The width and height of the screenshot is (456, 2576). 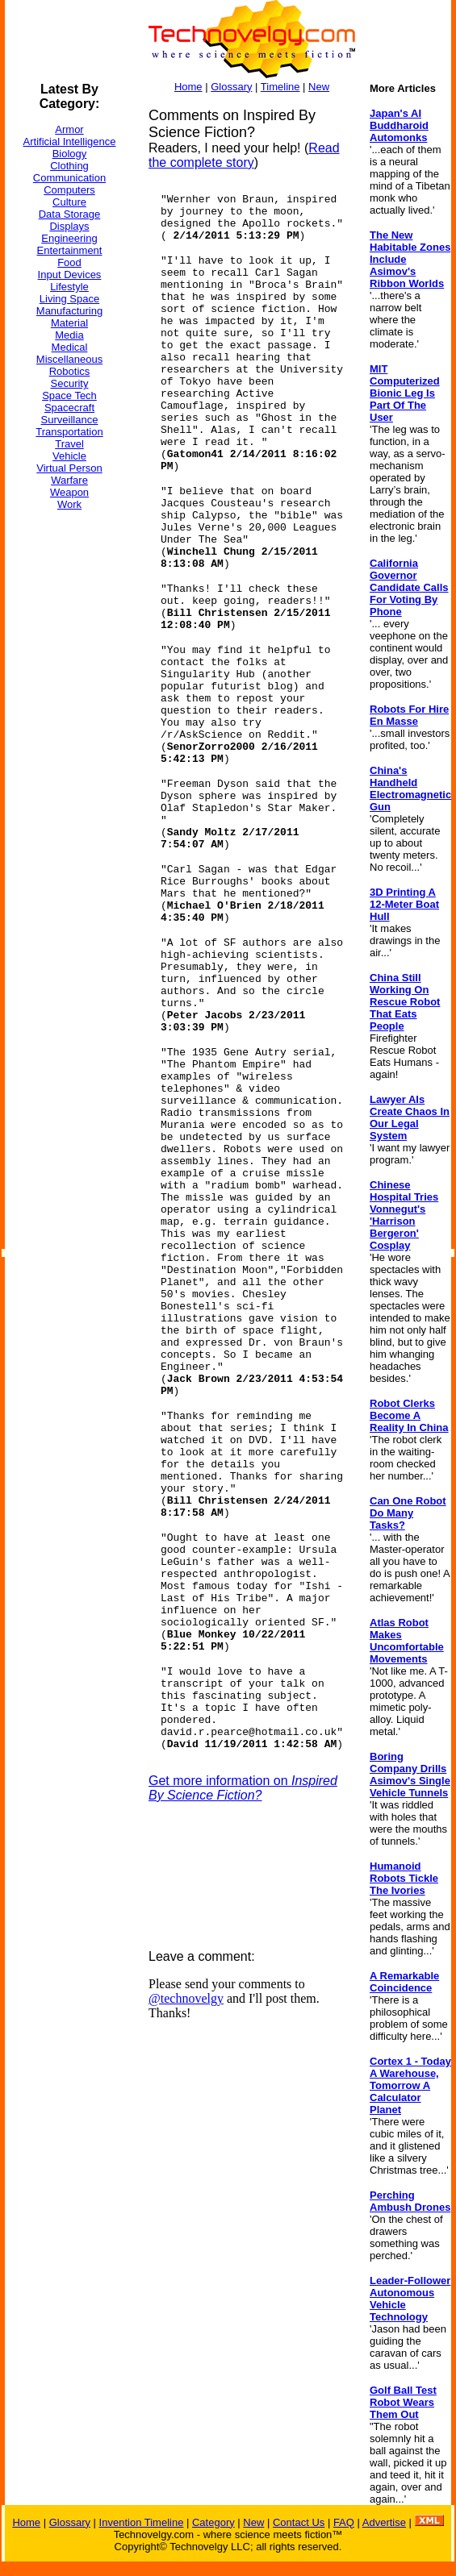 What do you see at coordinates (69, 141) in the screenshot?
I see `Artificial Intelligence` at bounding box center [69, 141].